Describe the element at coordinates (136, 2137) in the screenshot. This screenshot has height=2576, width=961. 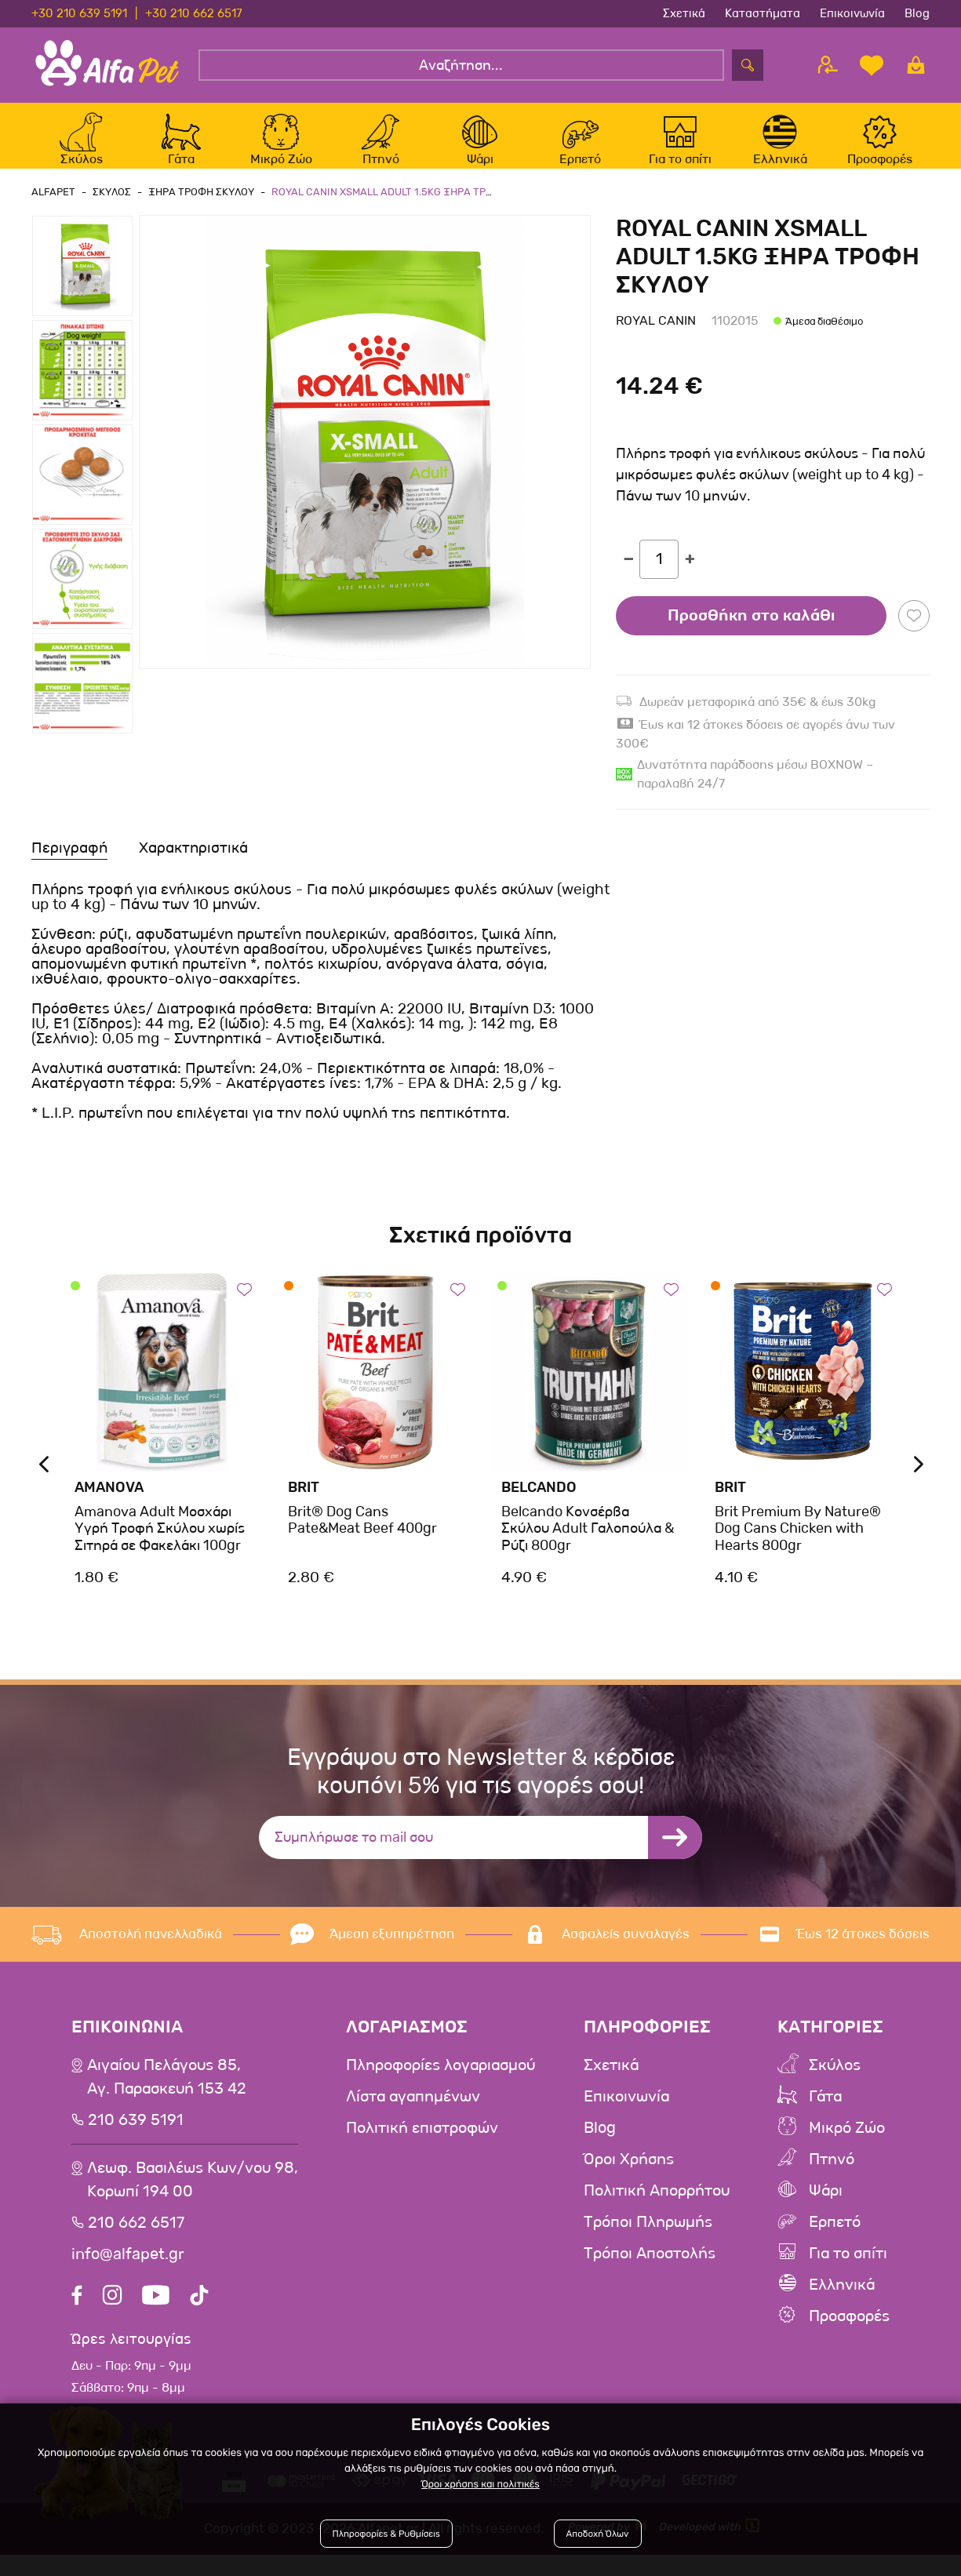
I see `210 639 5191` at that location.